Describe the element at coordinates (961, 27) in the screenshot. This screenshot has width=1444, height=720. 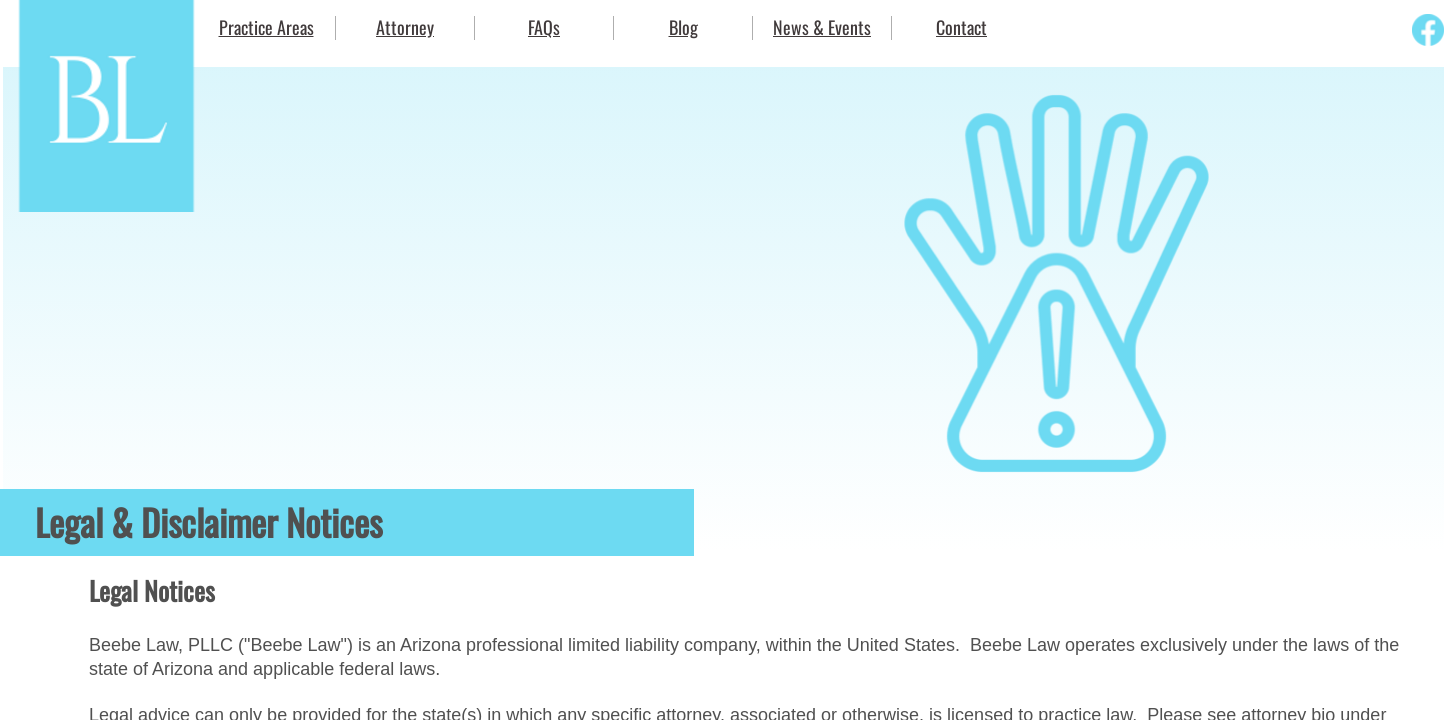
I see `Contact` at that location.